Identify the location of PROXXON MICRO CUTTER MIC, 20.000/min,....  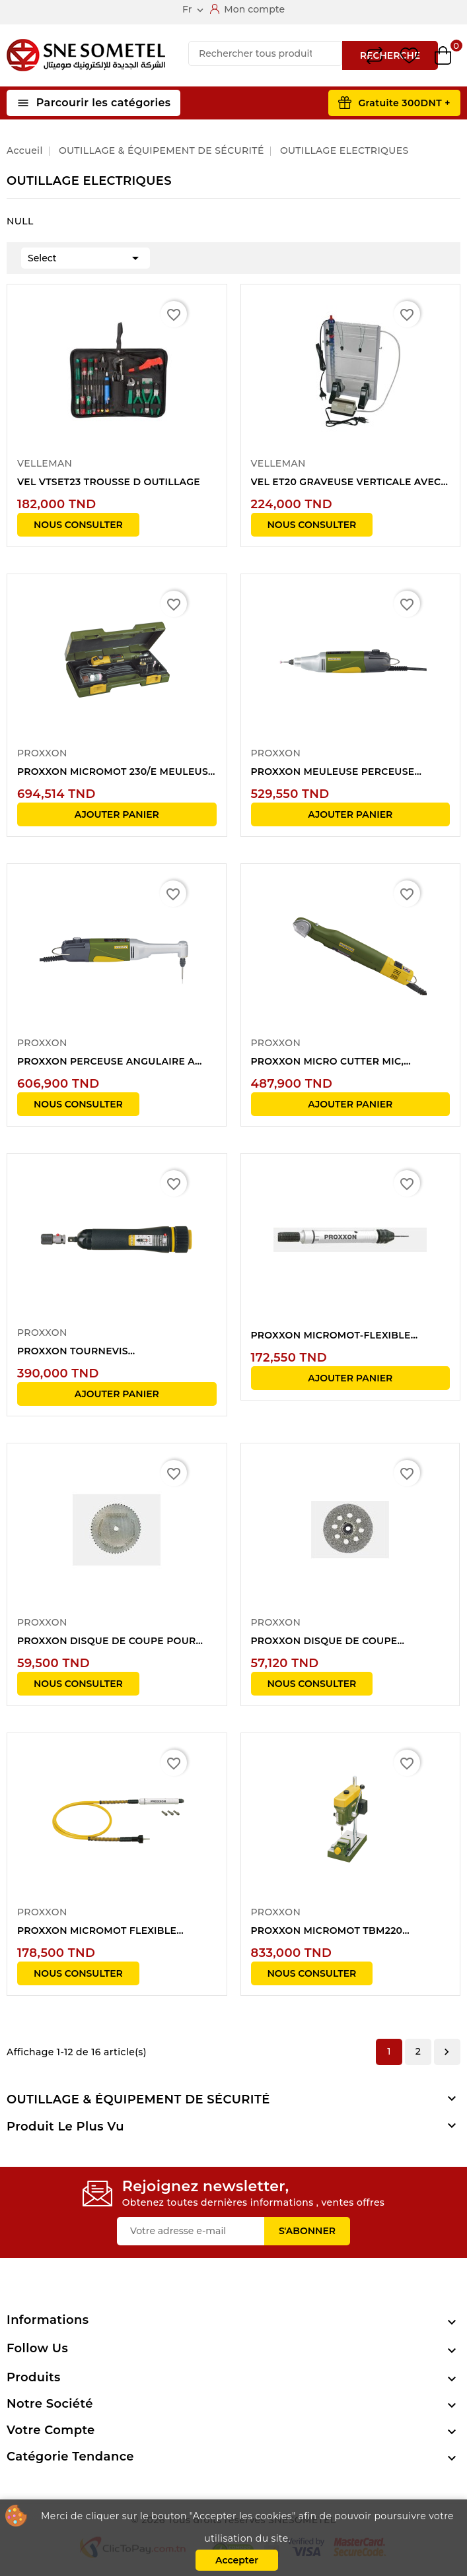
(327, 1062).